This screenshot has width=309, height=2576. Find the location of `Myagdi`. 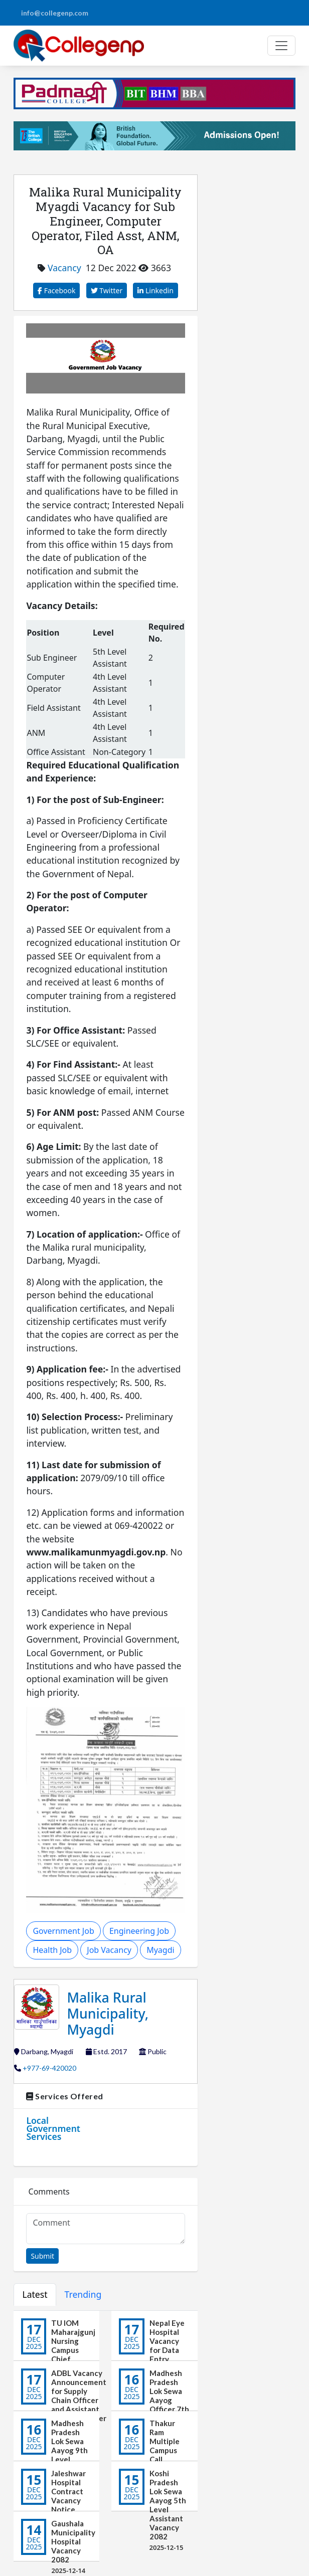

Myagdi is located at coordinates (160, 1949).